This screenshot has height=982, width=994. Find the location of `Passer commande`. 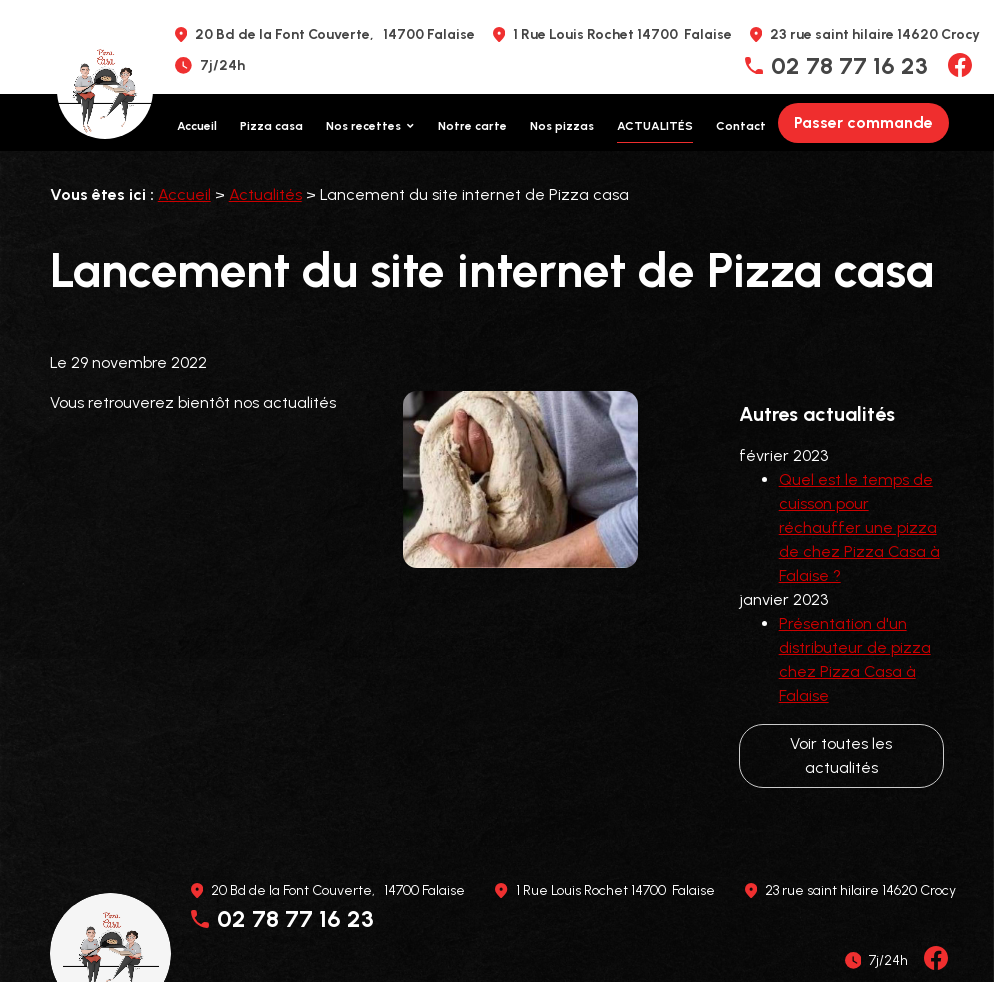

Passer commande is located at coordinates (863, 122).